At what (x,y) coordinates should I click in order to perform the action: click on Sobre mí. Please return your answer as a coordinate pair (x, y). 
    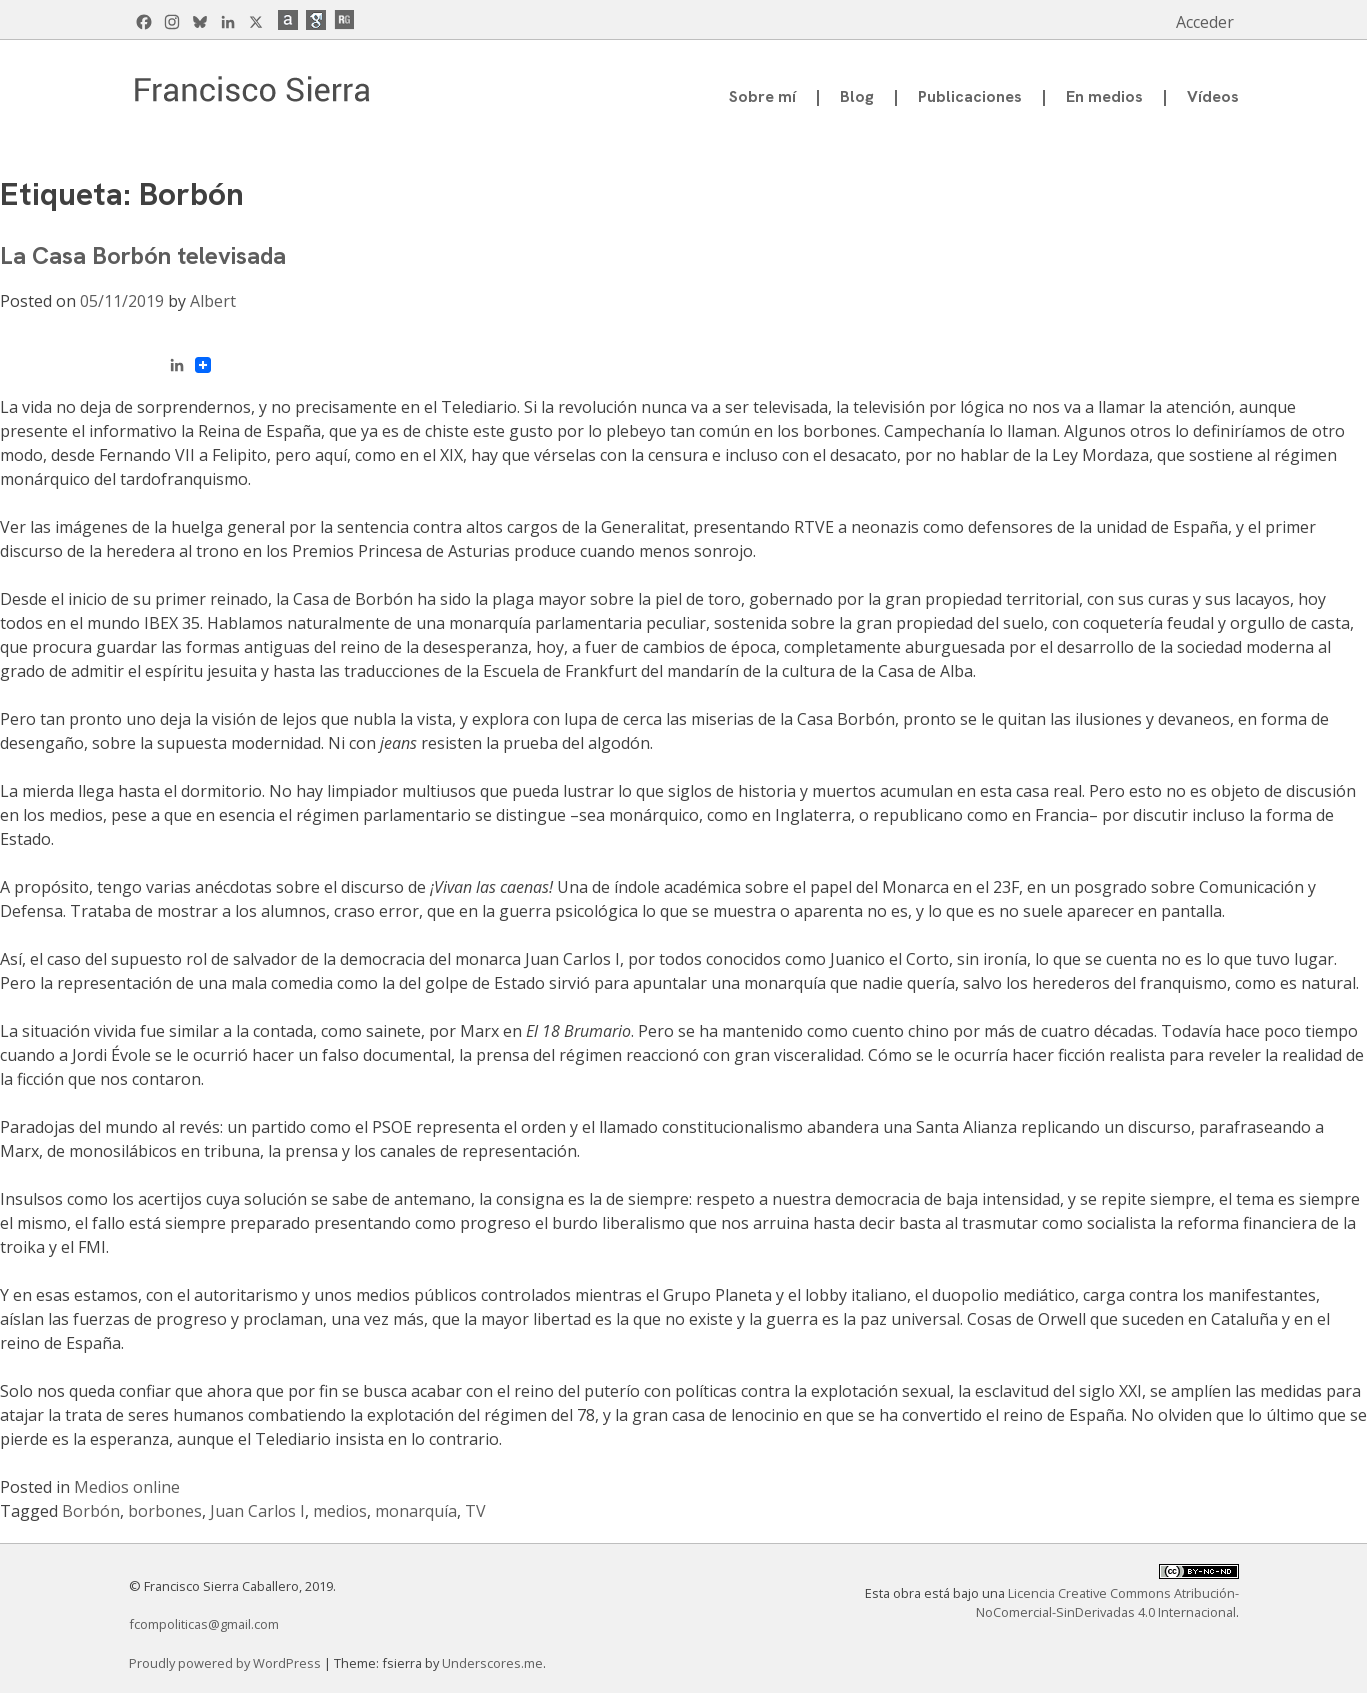
    Looking at the image, I should click on (762, 96).